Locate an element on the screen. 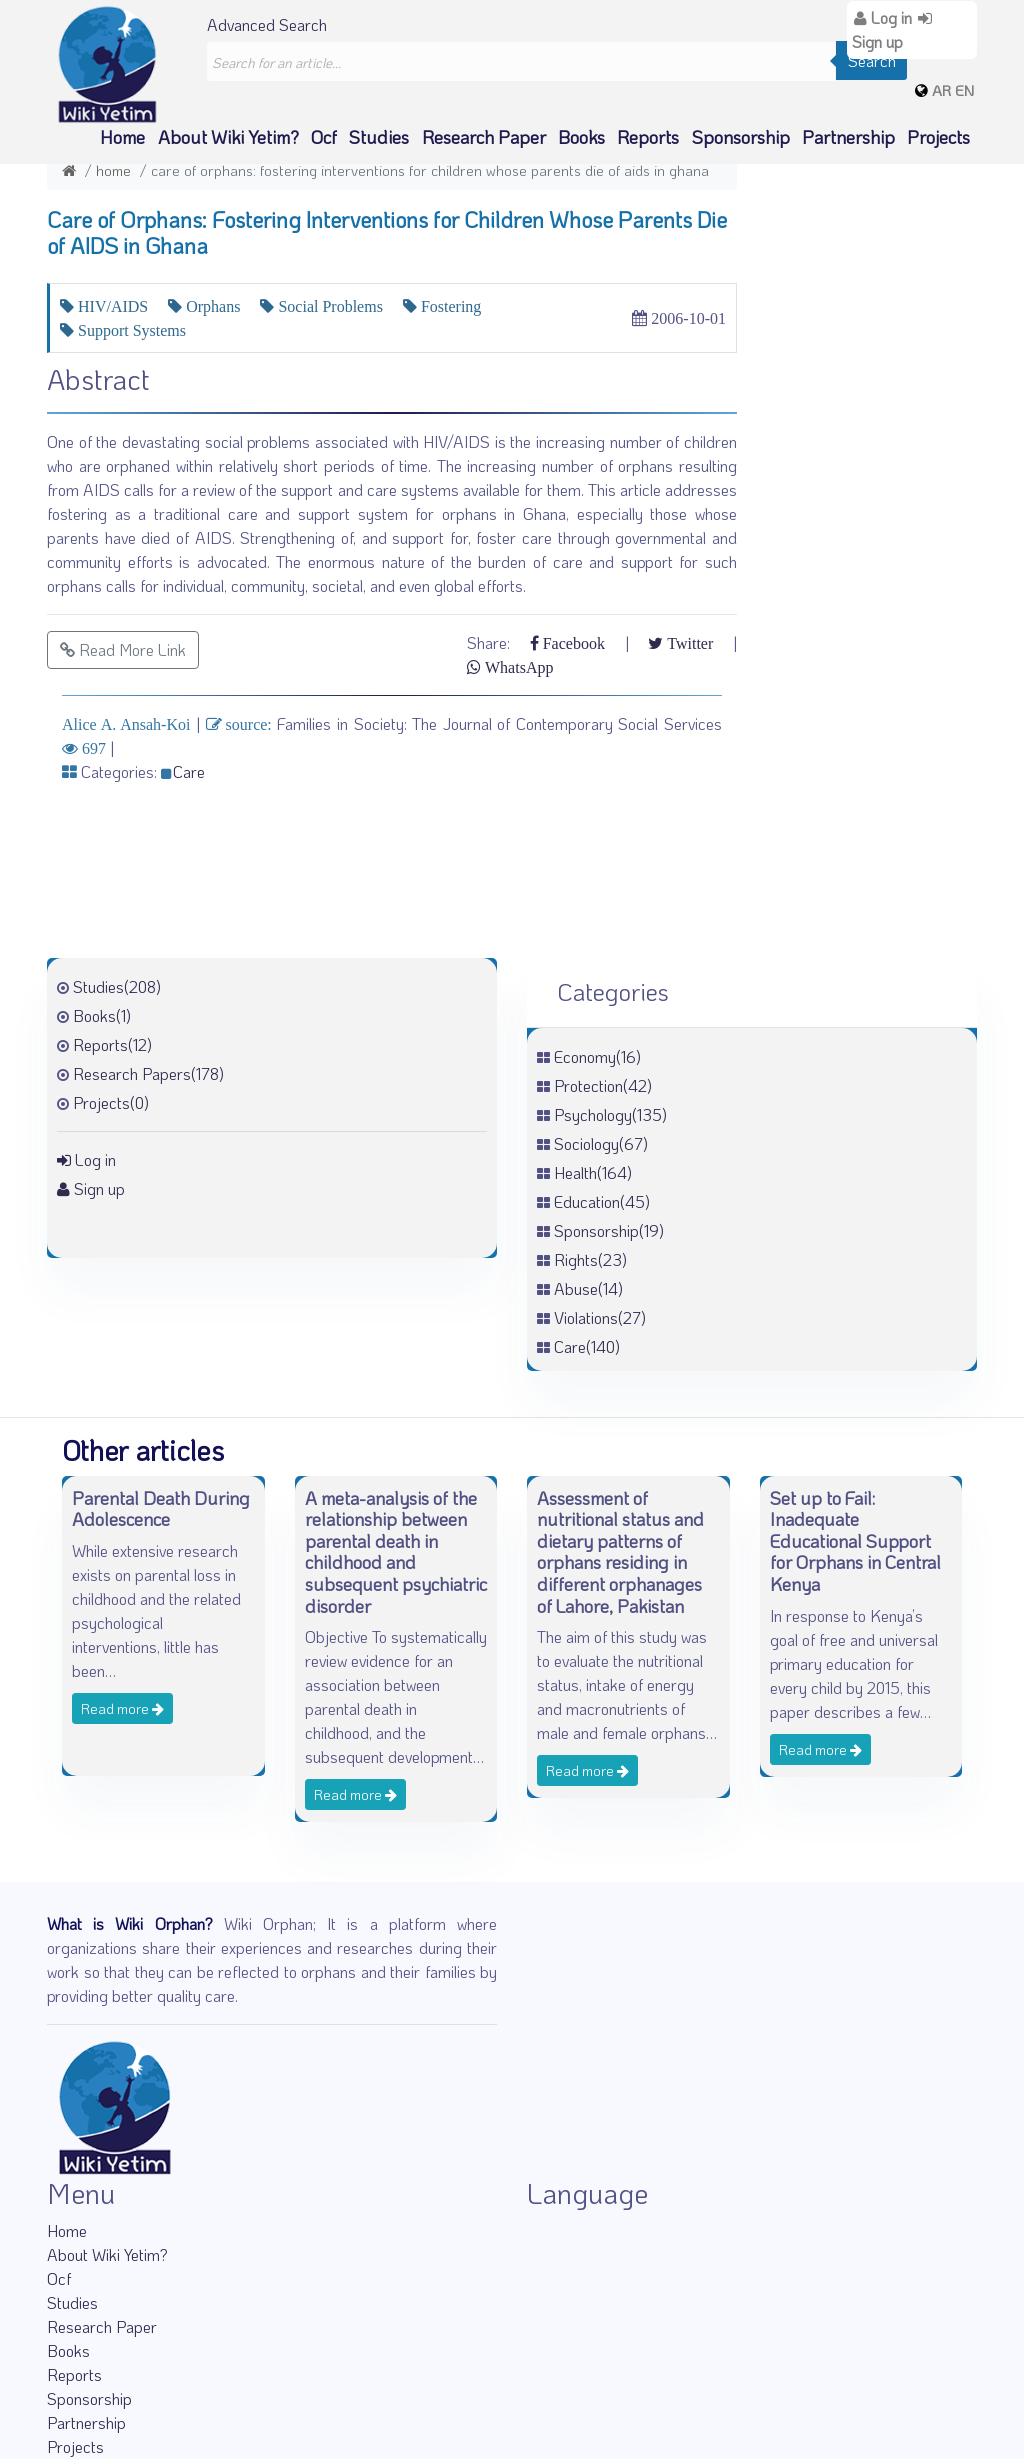 The image size is (1024, 2459). Studies is located at coordinates (379, 137).